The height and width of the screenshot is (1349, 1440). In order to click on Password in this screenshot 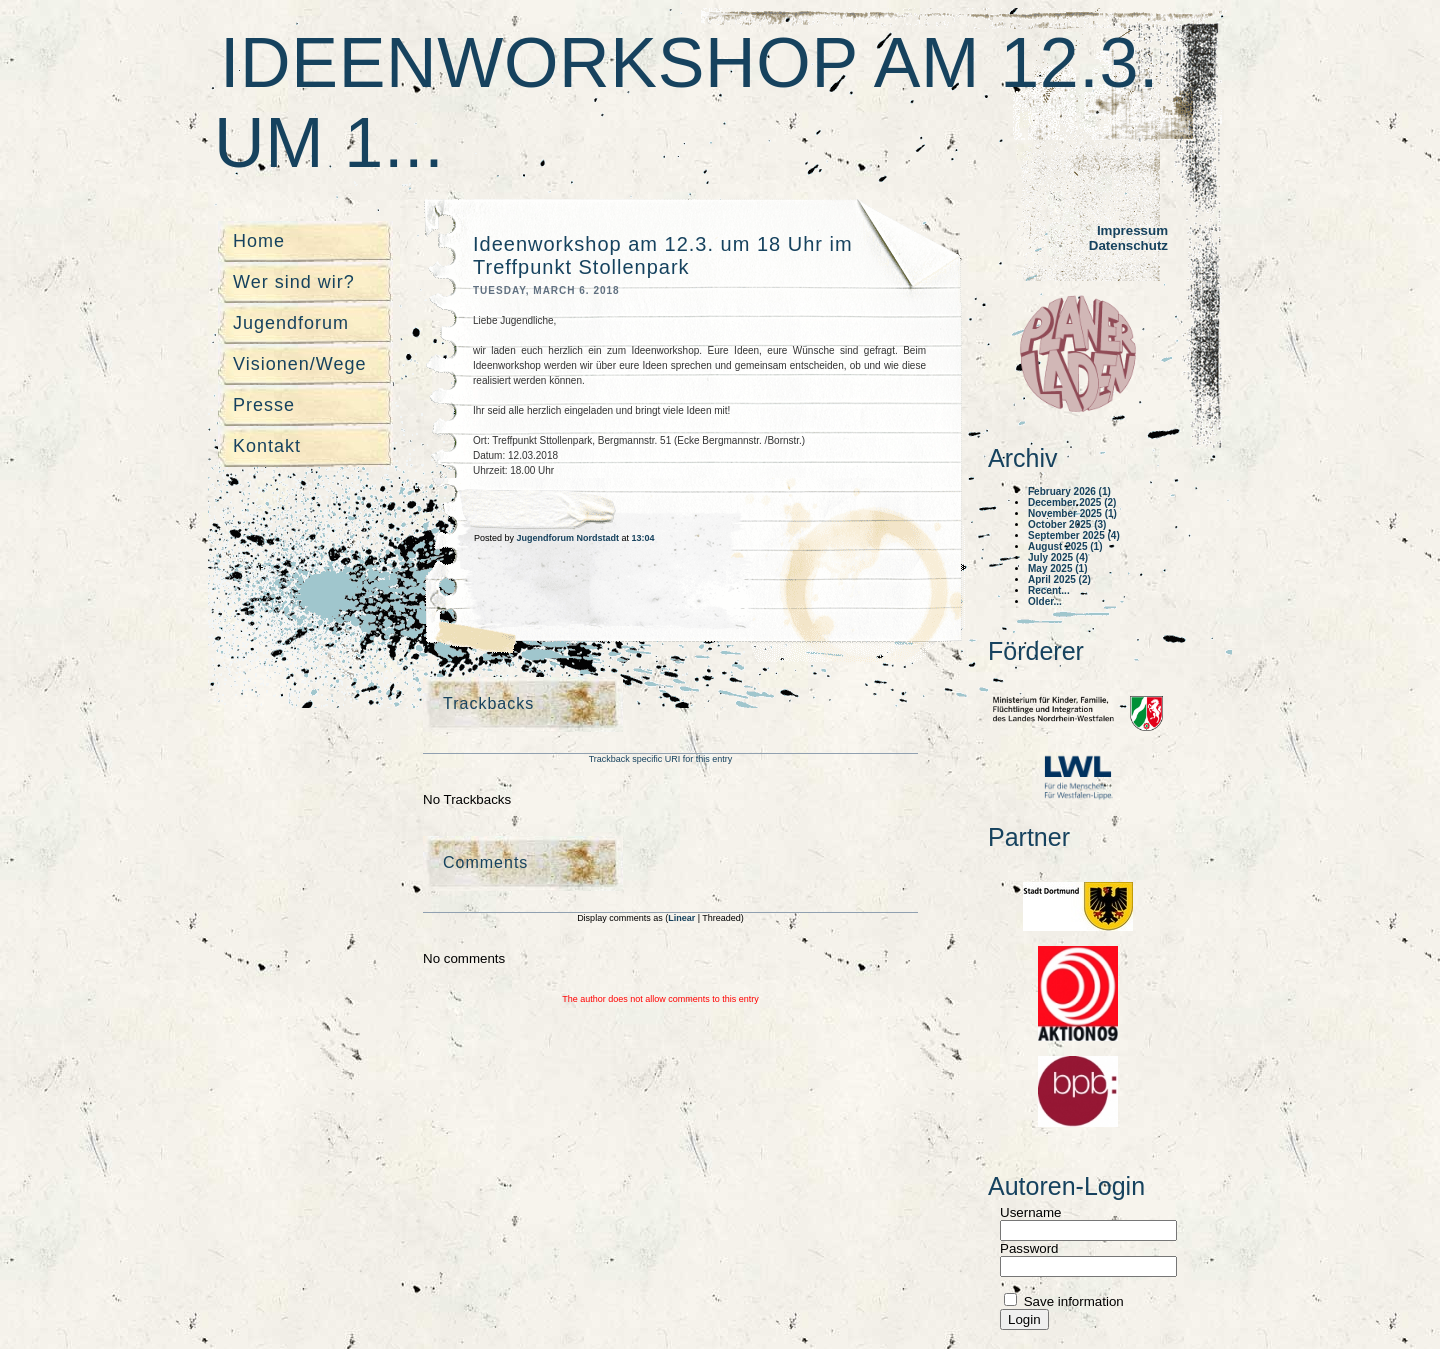, I will do `click(1029, 1248)`.